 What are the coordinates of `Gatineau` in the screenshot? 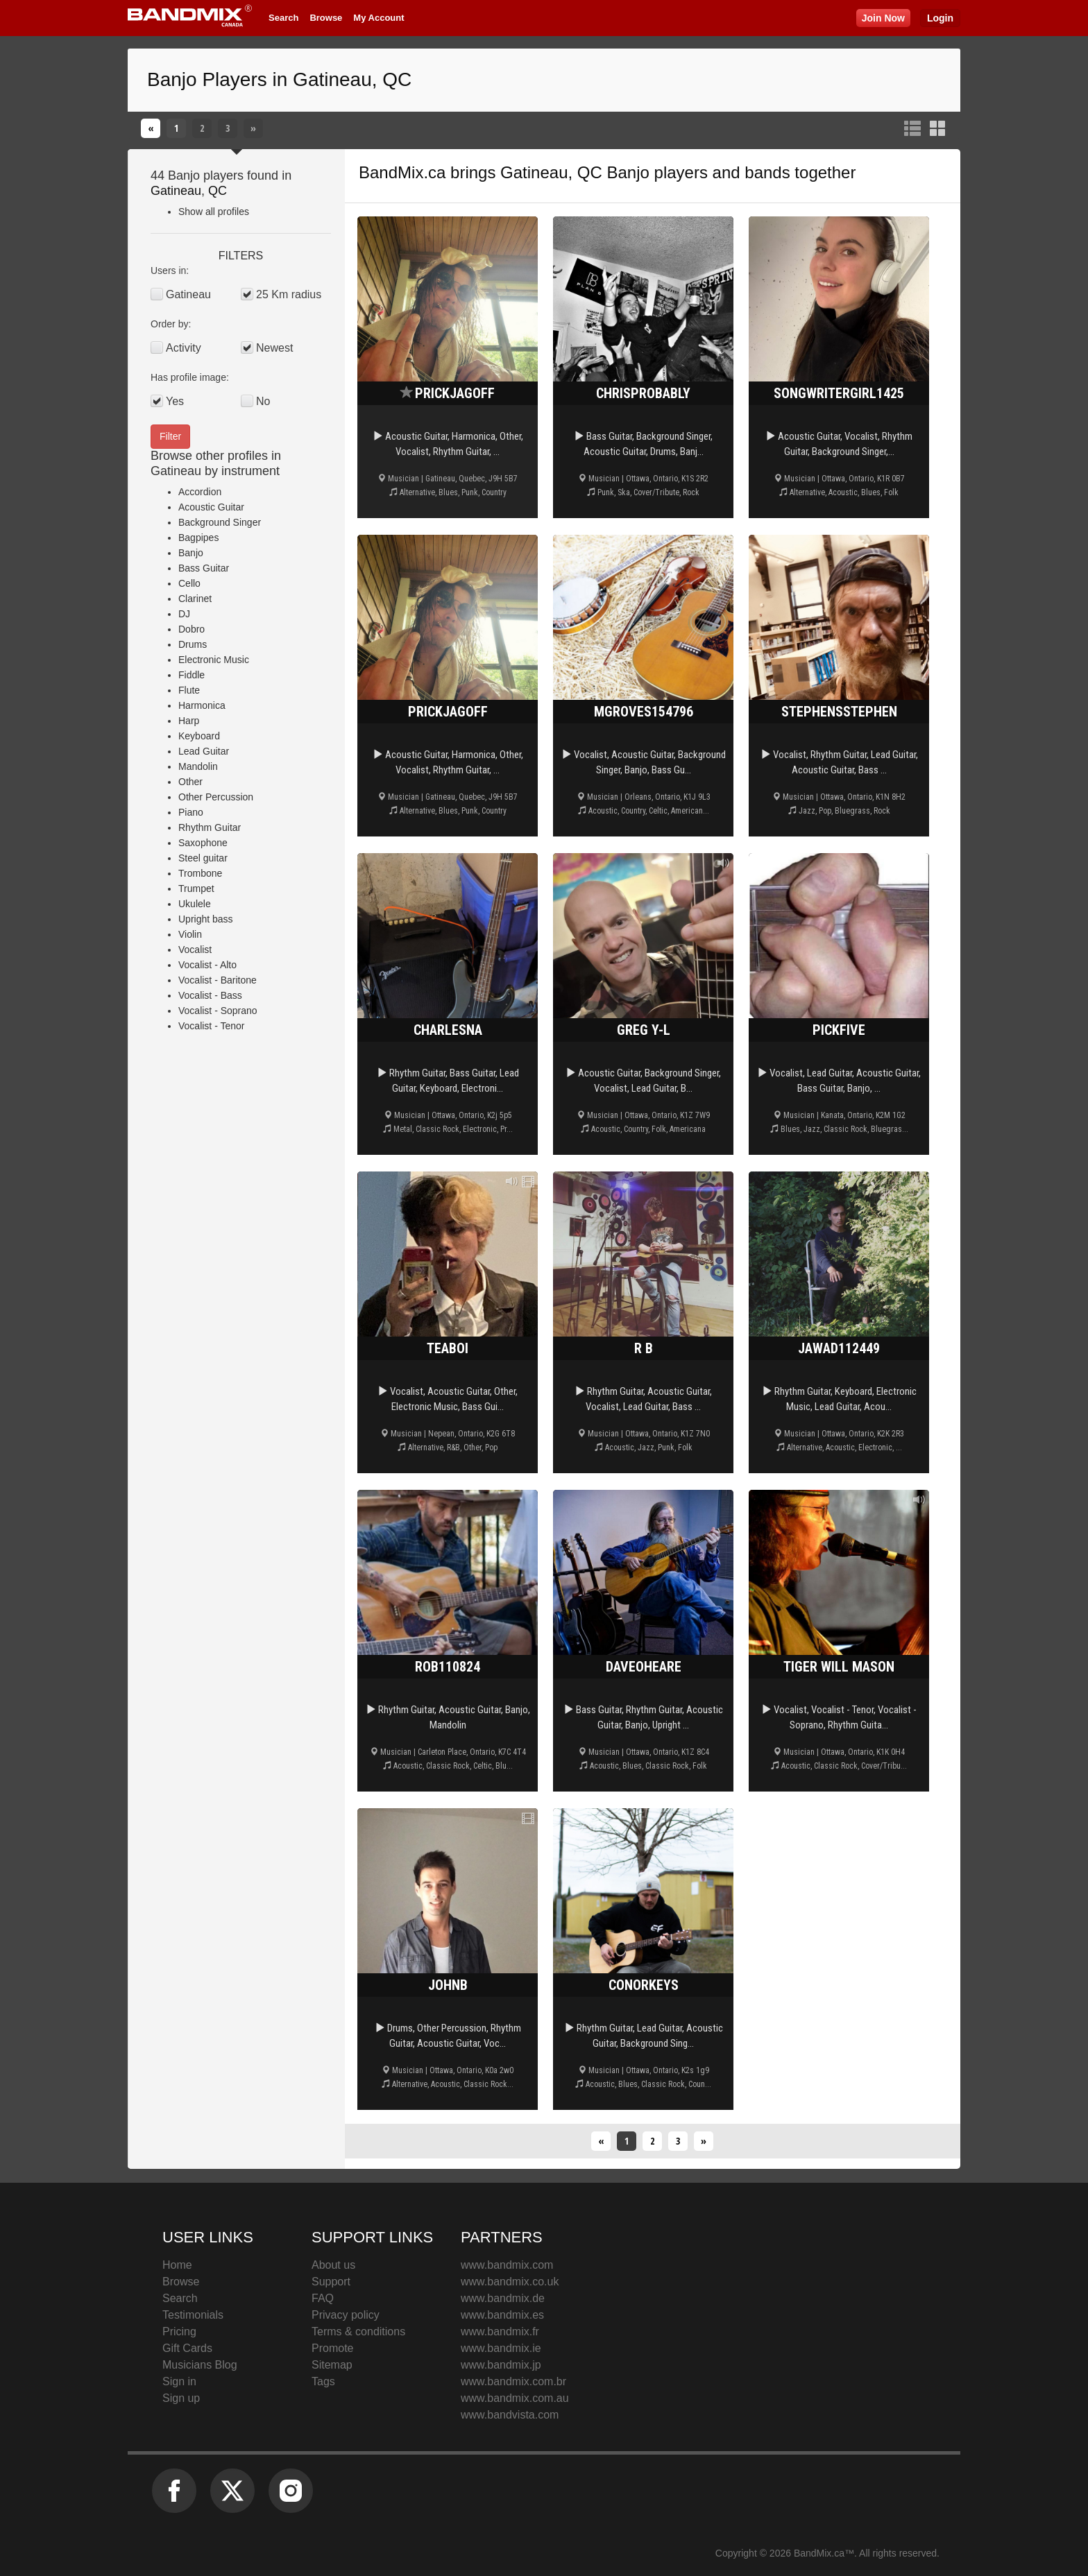 It's located at (176, 191).